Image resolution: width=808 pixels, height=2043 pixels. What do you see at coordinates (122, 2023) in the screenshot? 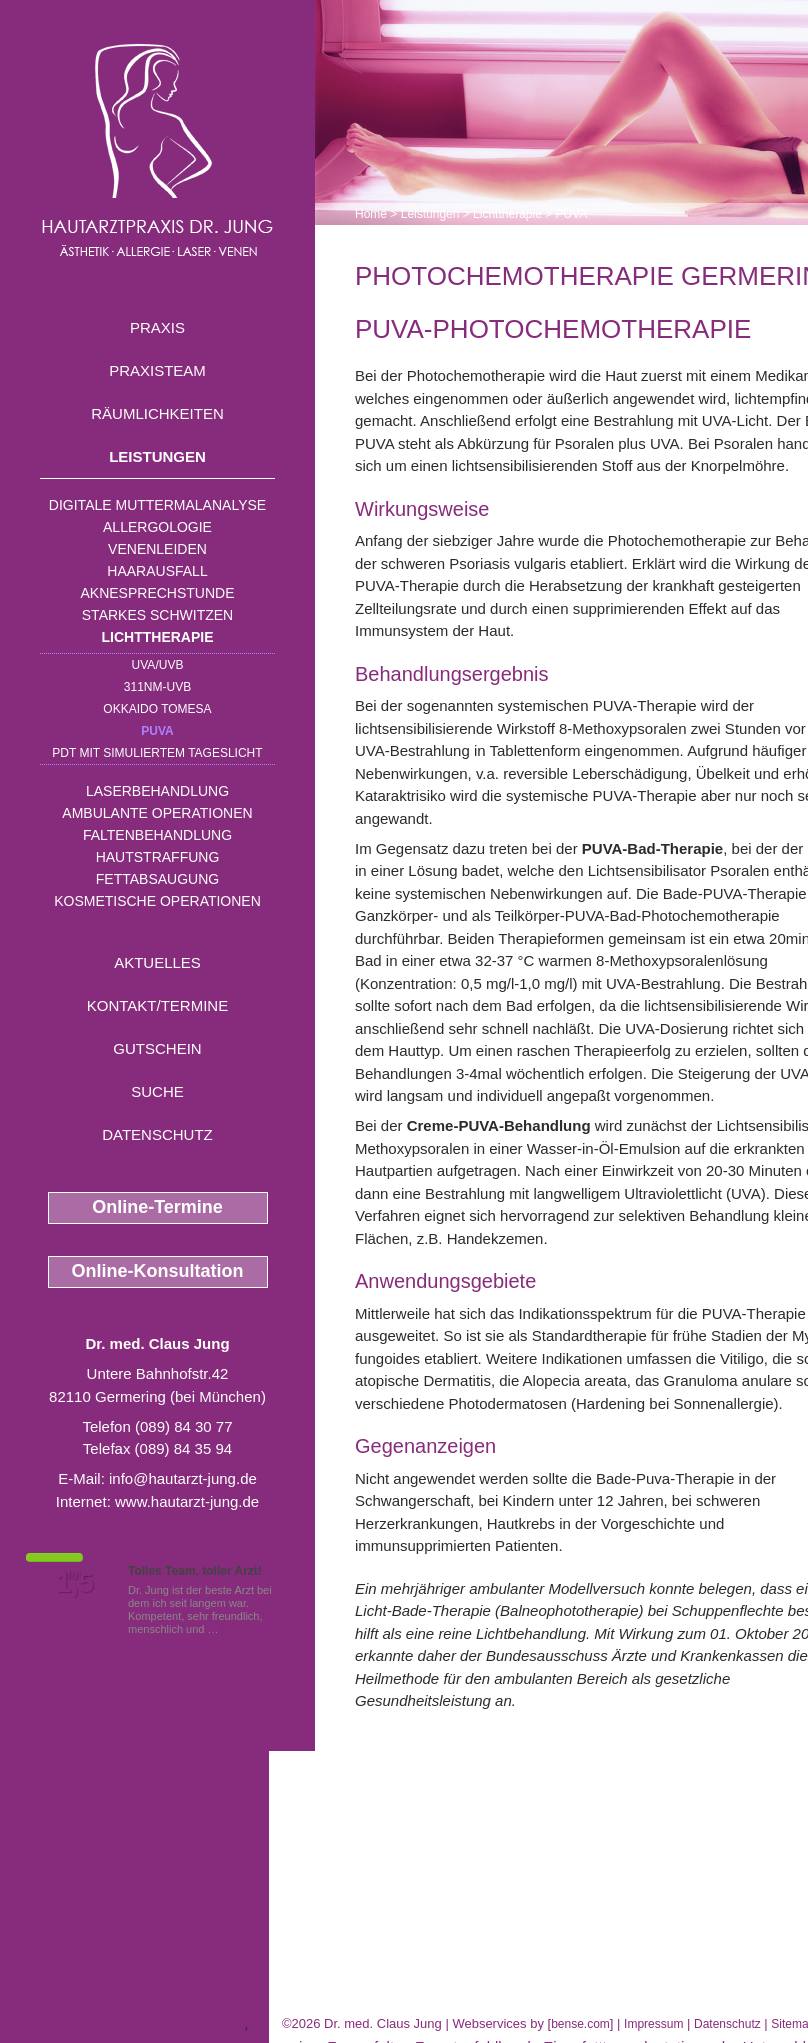
I see `UV Strahlen Garching bei Muenchen` at bounding box center [122, 2023].